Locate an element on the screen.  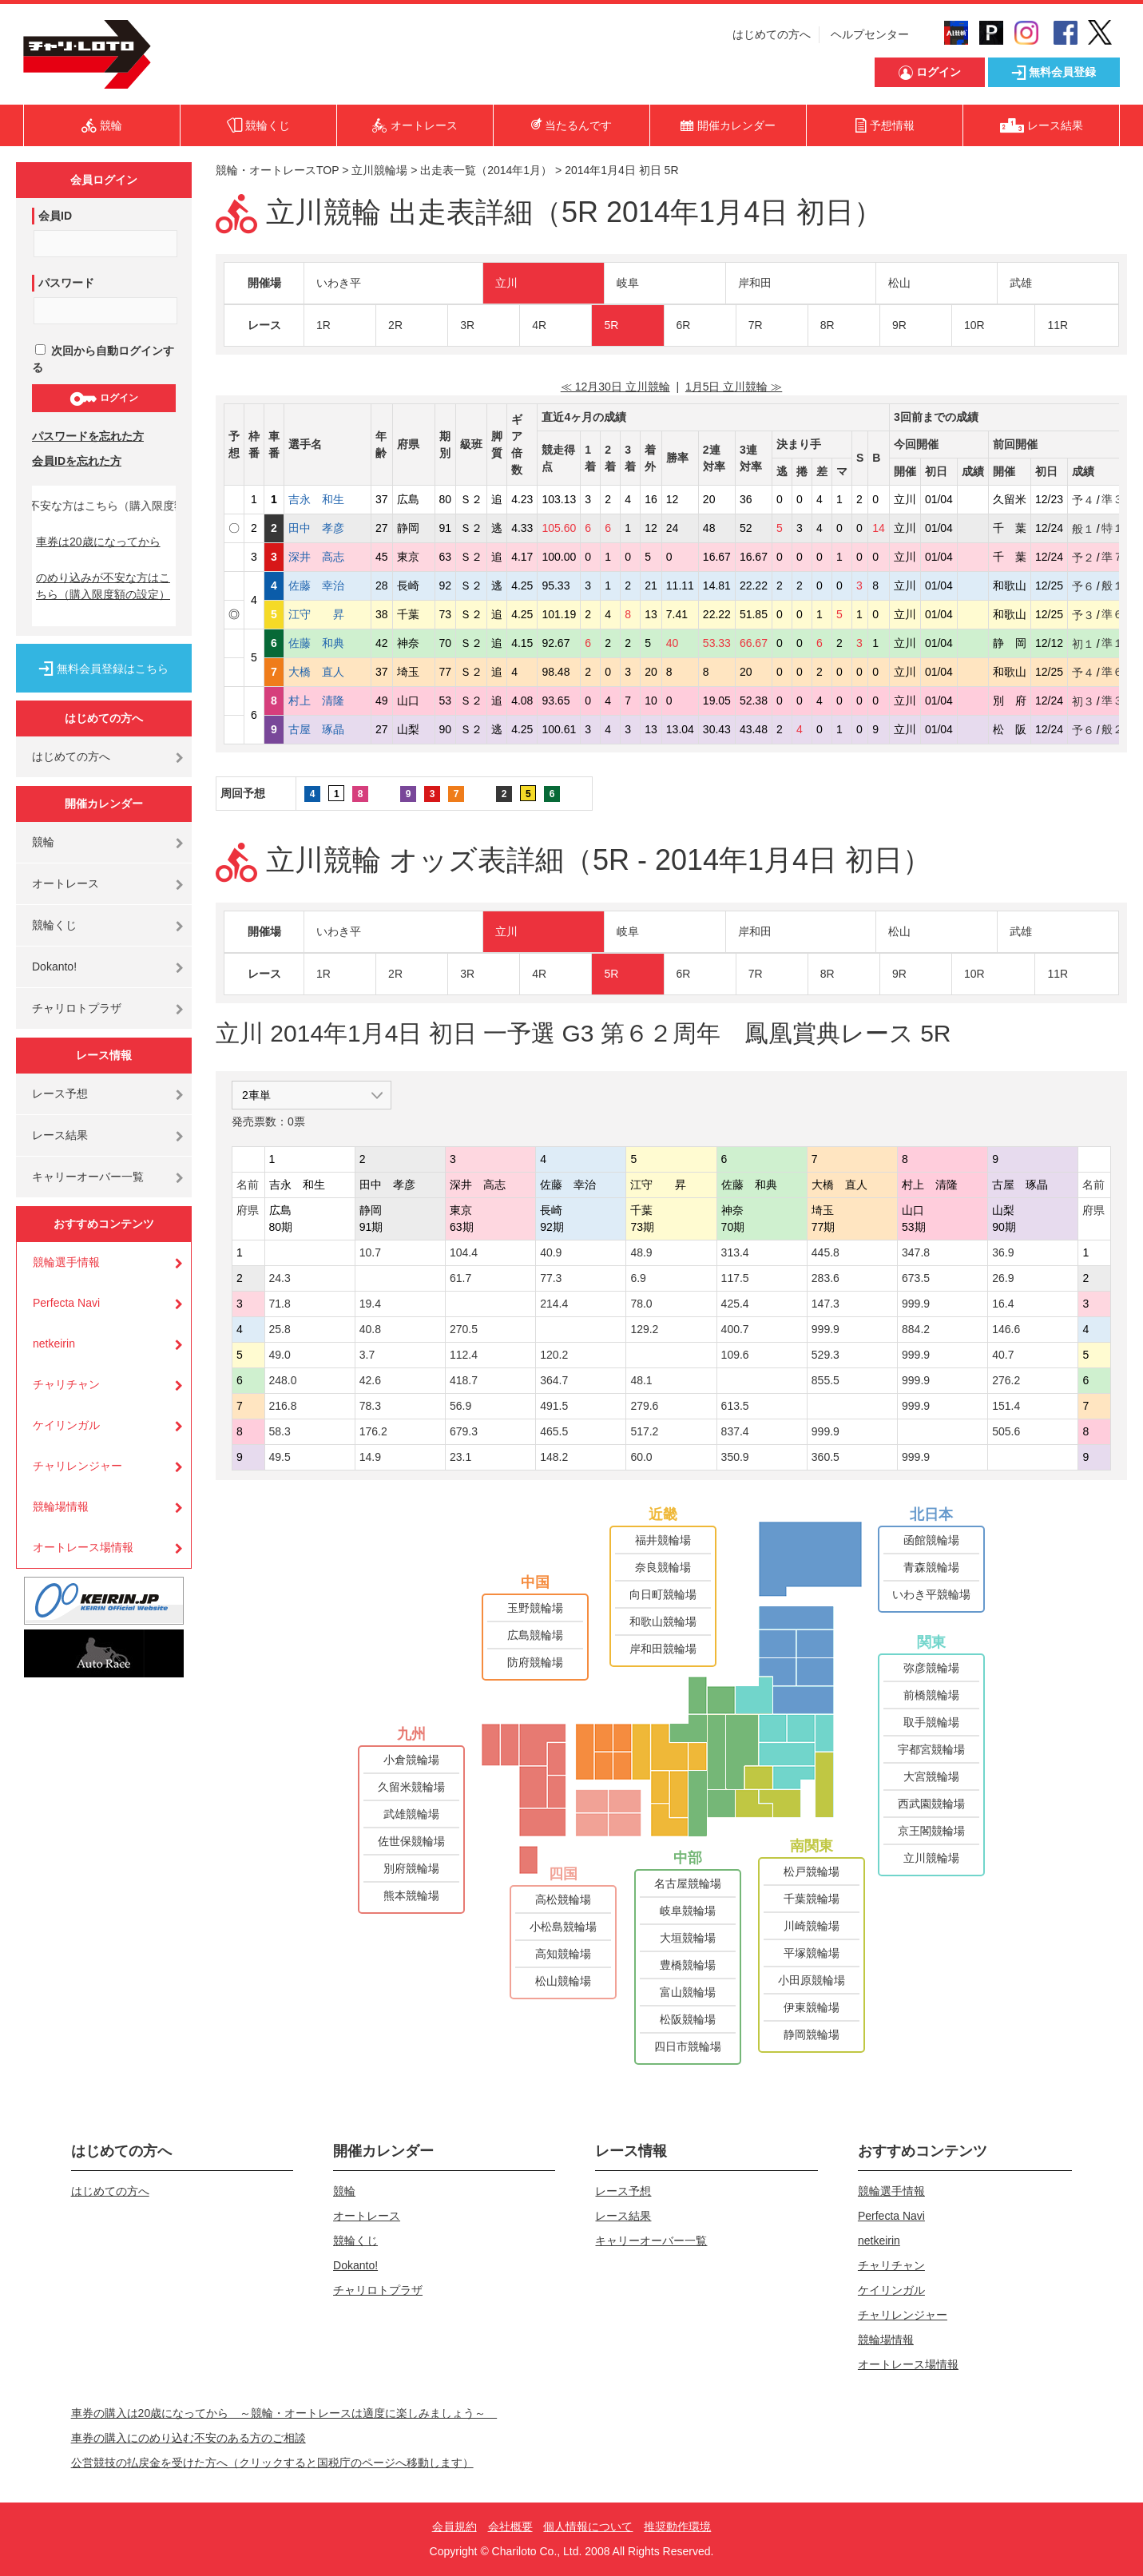
214.4 is located at coordinates (554, 1303).